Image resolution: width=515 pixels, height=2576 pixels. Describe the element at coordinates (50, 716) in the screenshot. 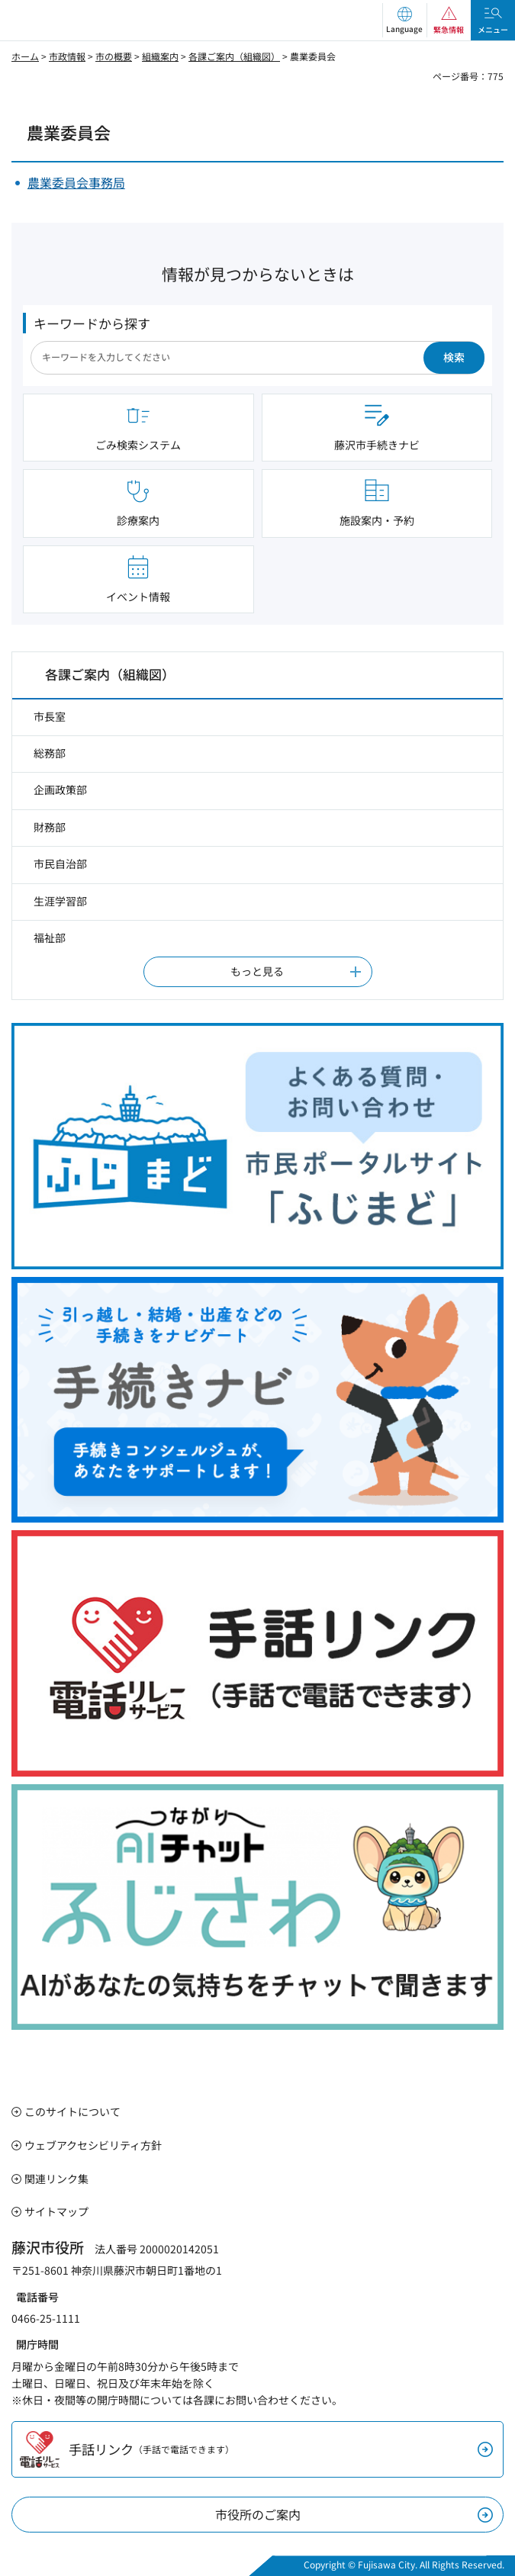

I see `市長室` at that location.